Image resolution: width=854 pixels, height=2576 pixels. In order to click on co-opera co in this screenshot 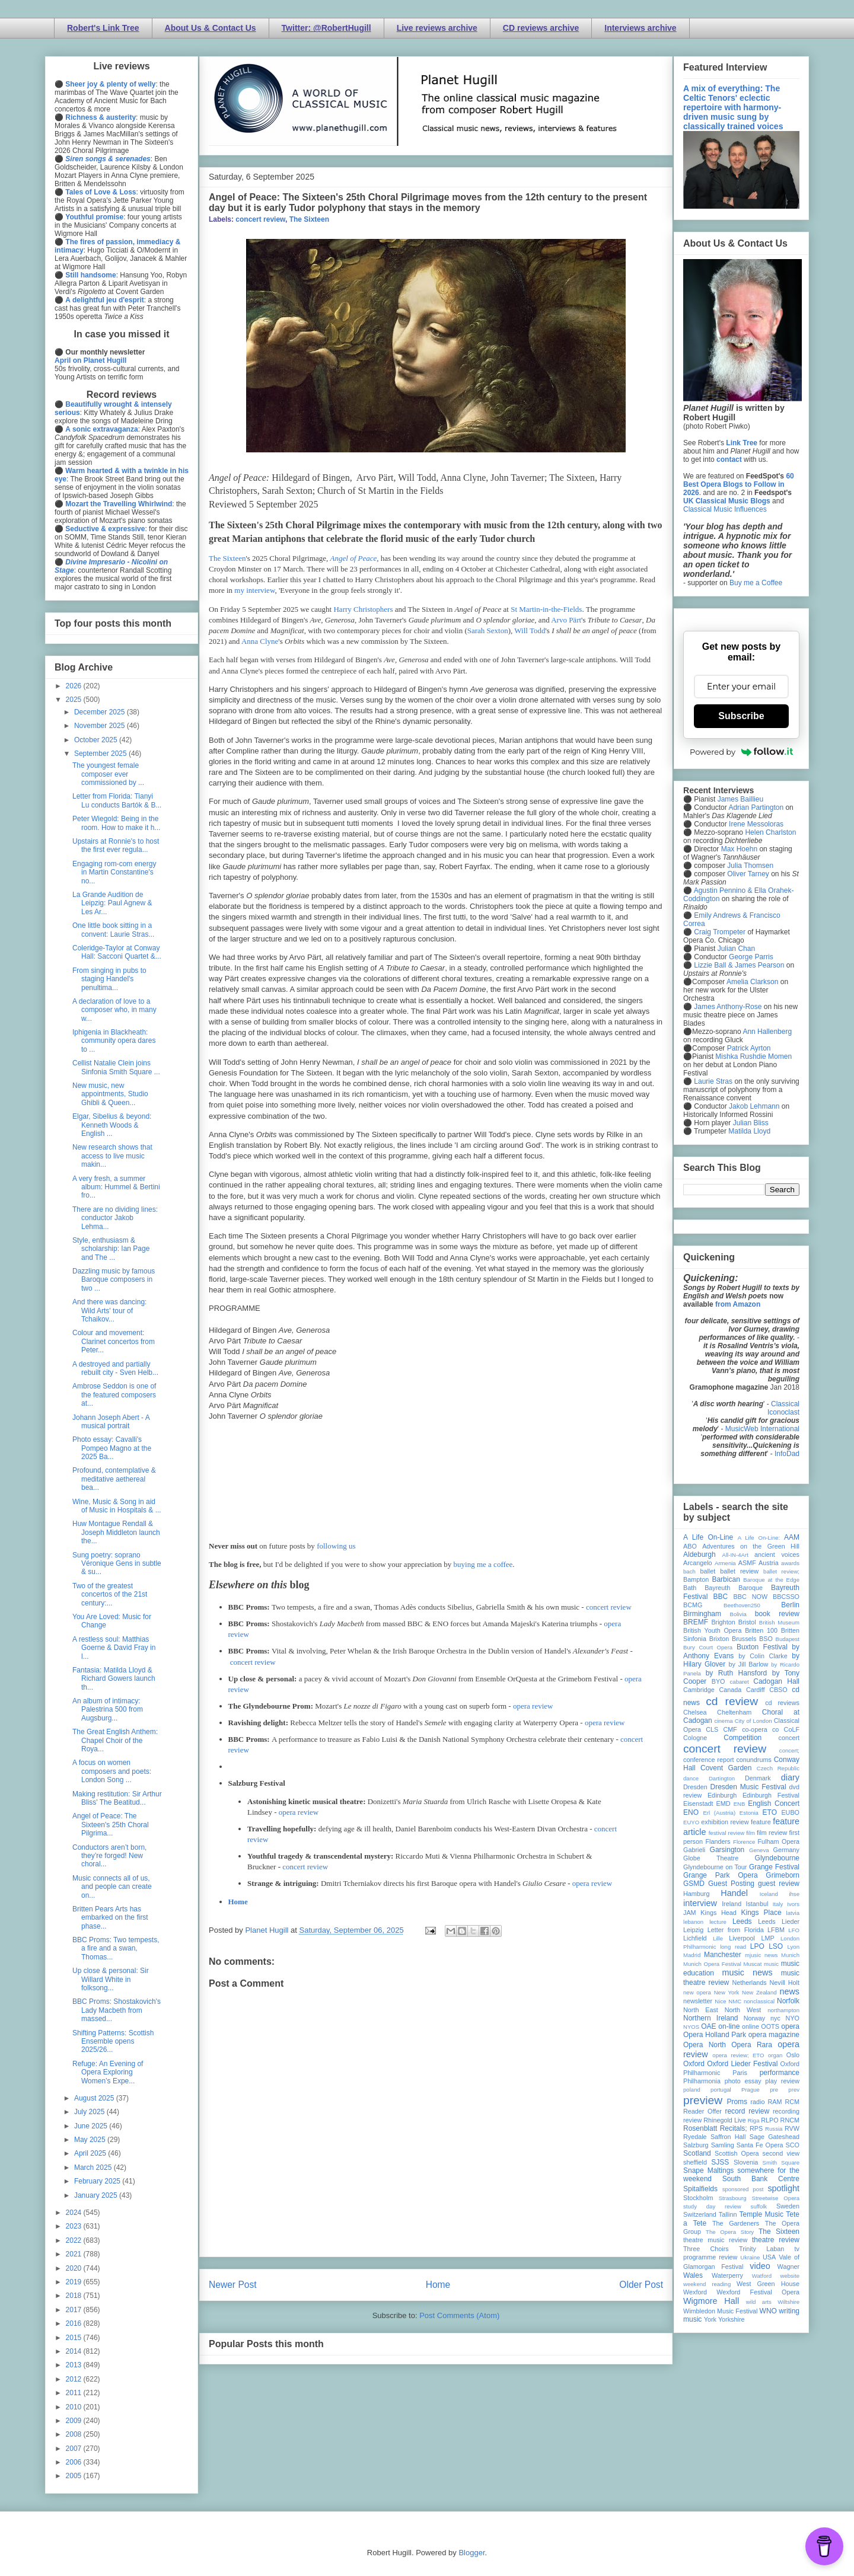, I will do `click(760, 1729)`.